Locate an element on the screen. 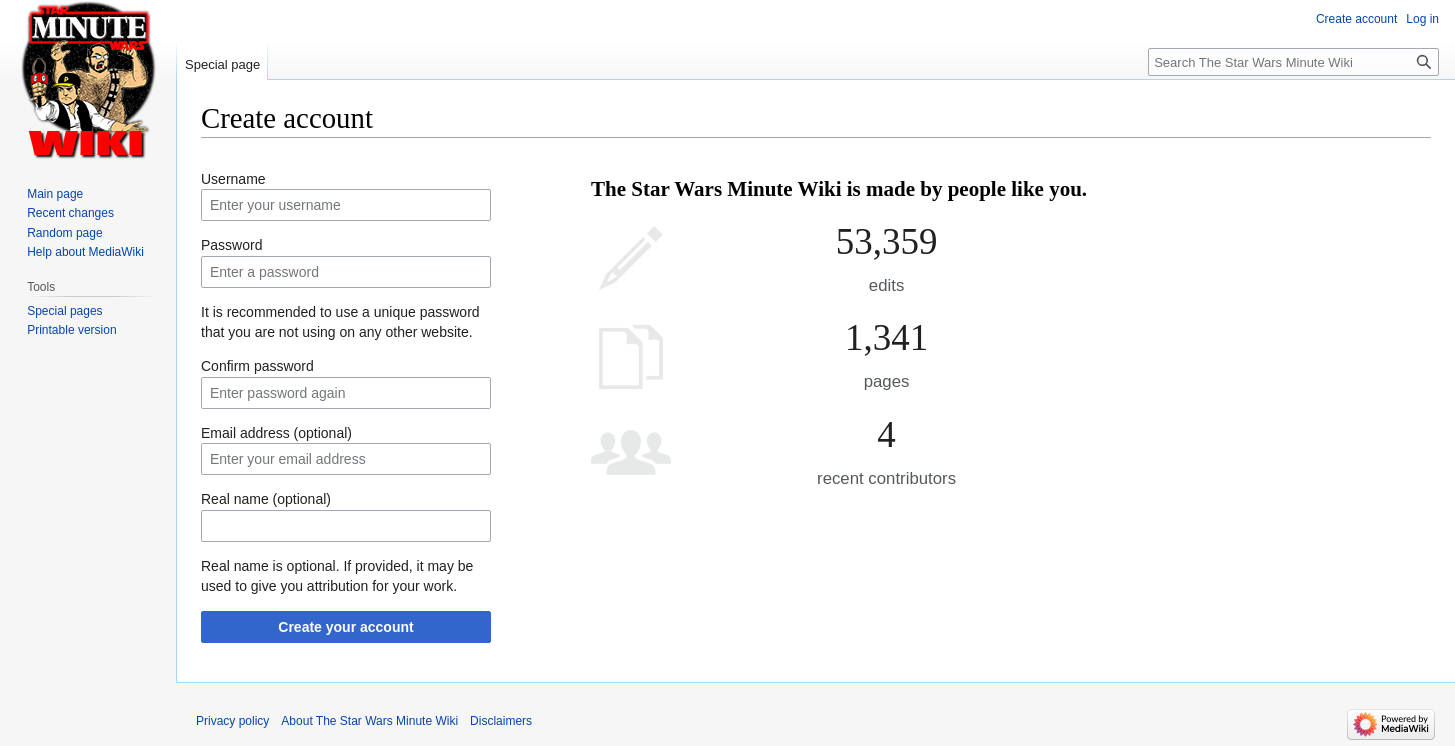  Username is located at coordinates (233, 179).